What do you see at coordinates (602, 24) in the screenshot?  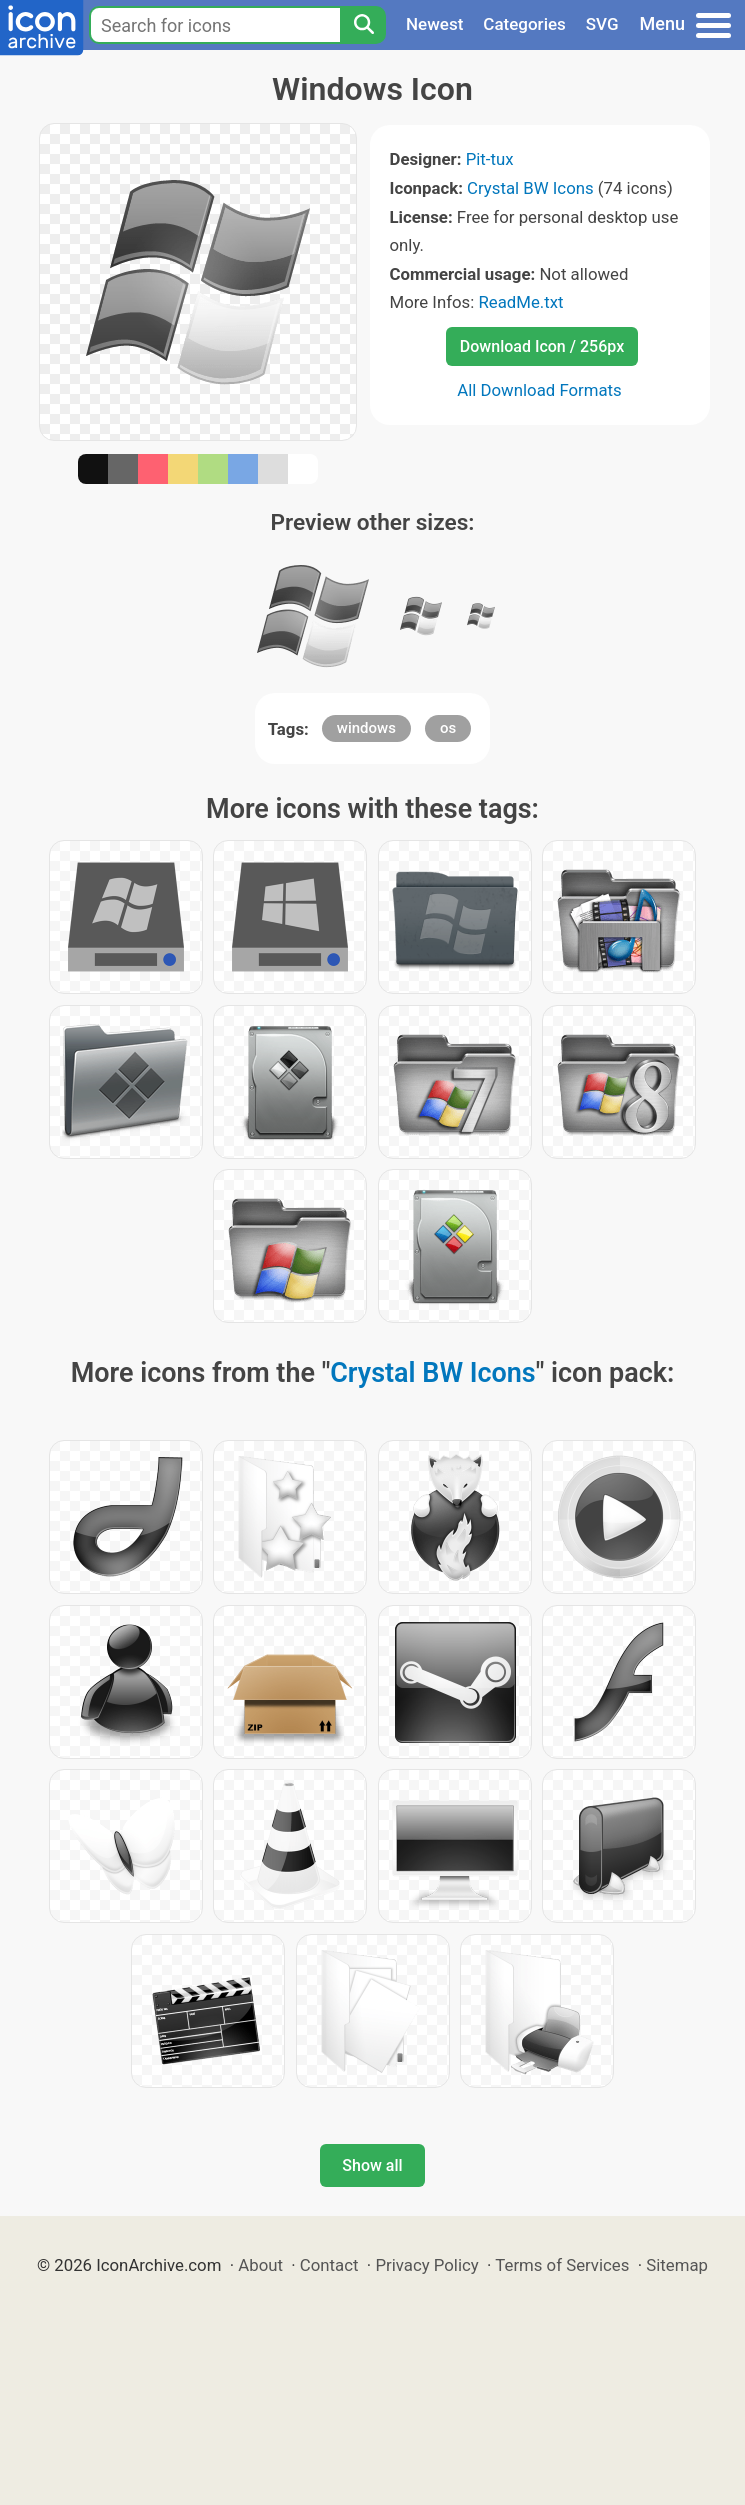 I see `SVG` at bounding box center [602, 24].